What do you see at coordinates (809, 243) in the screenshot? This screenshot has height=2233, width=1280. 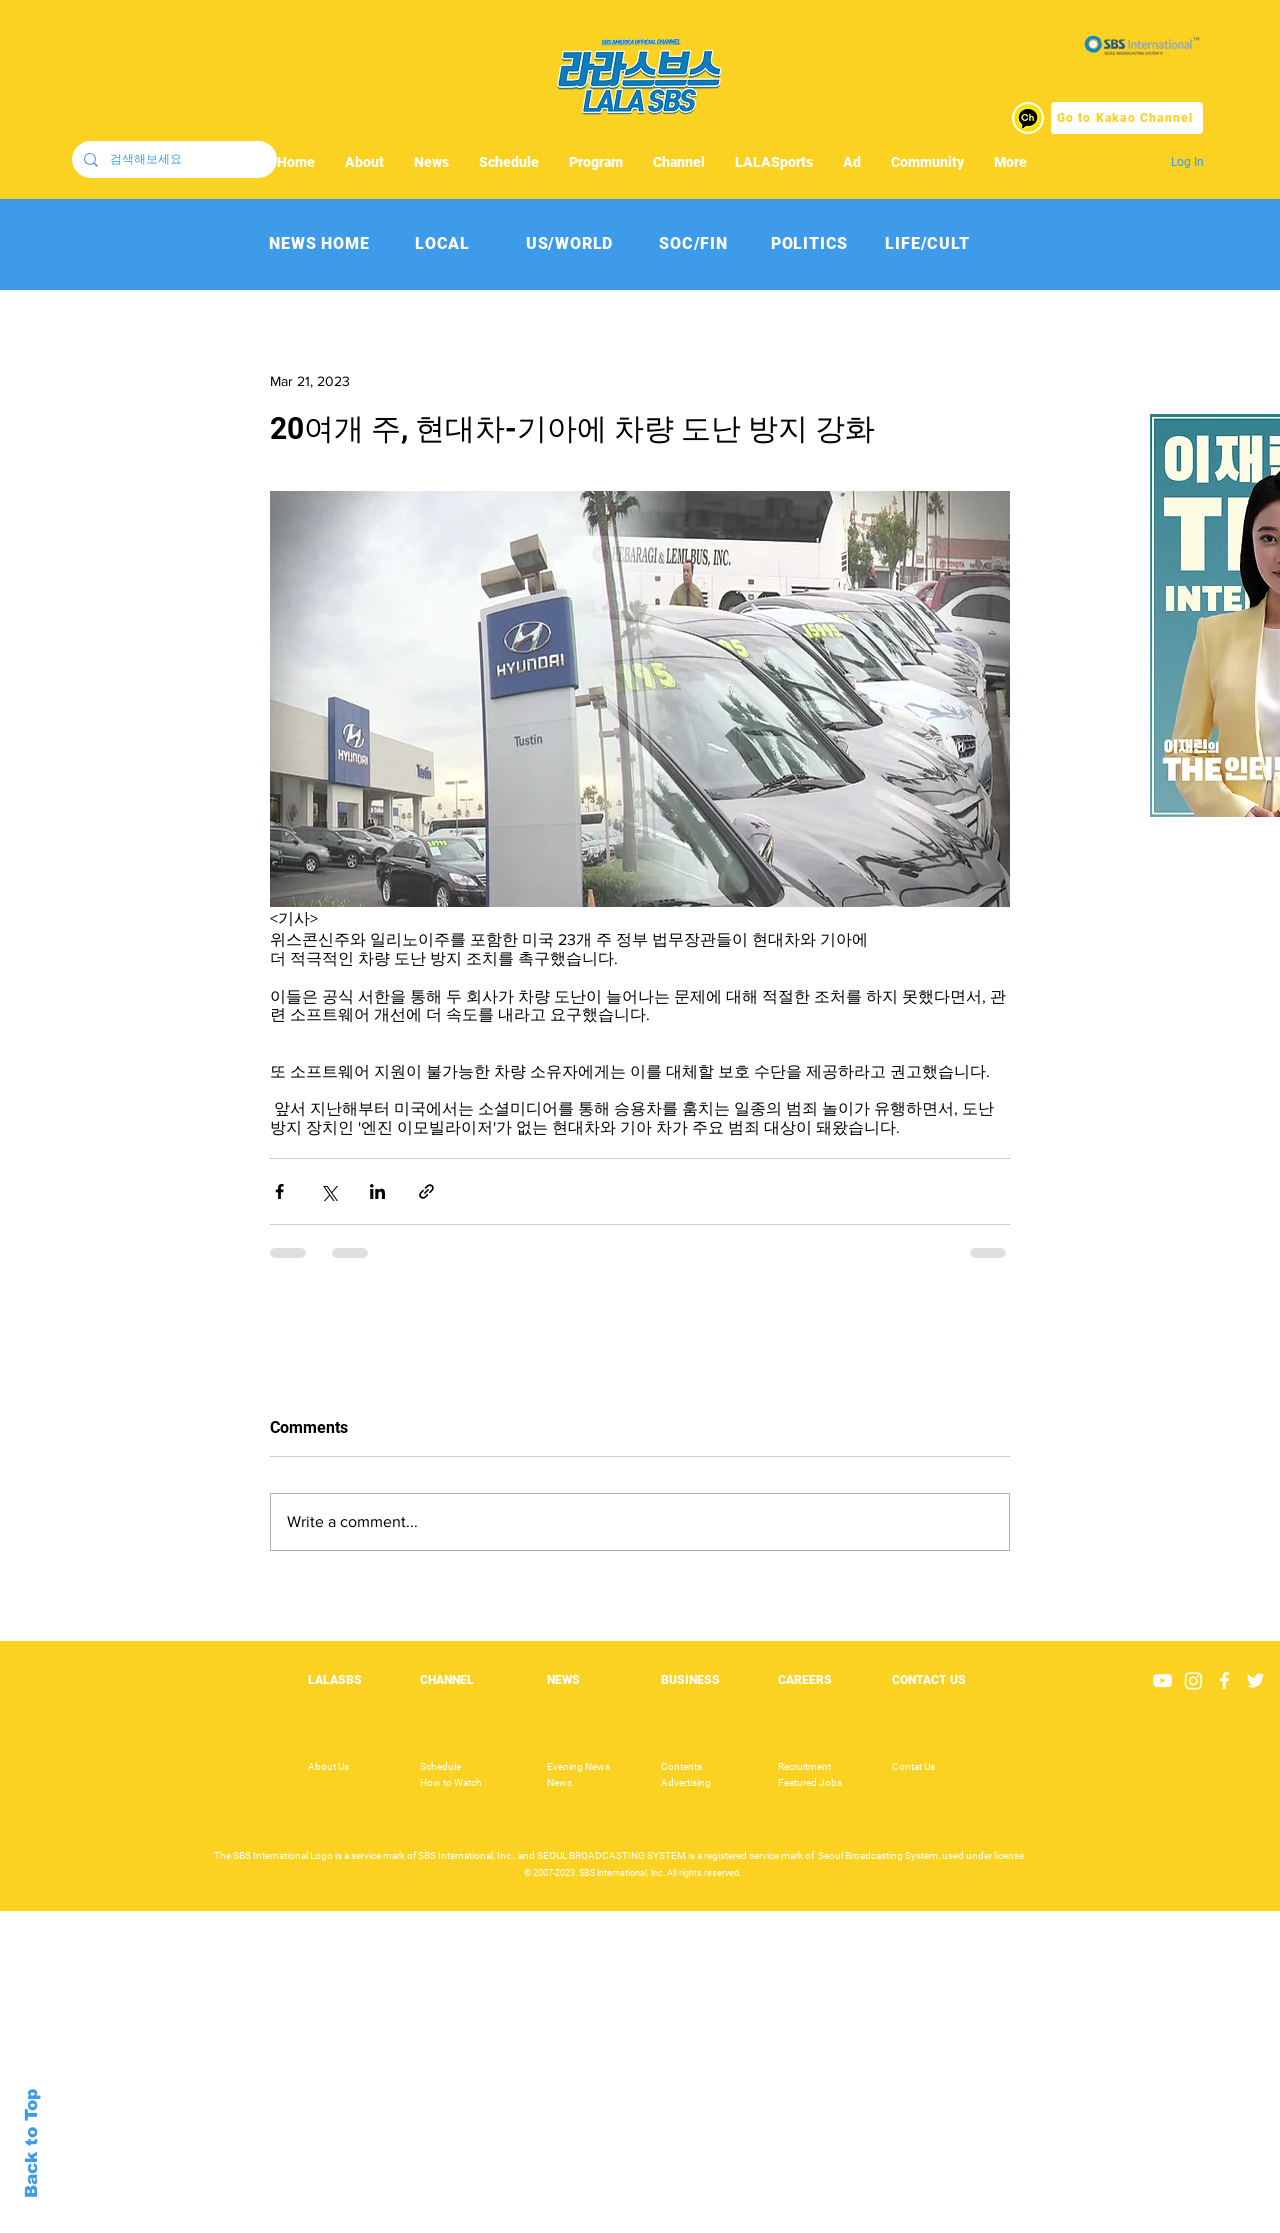 I see `[POLITICS]` at bounding box center [809, 243].